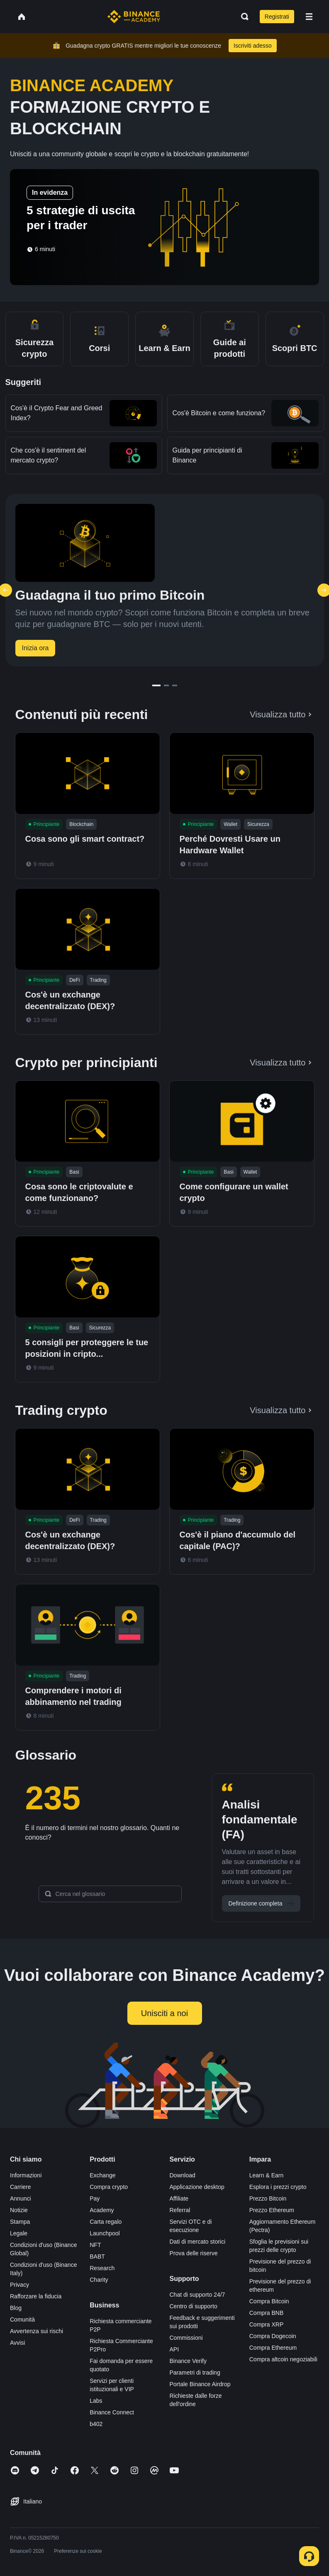 The image size is (329, 2576). I want to click on Annunci, so click(20, 2198).